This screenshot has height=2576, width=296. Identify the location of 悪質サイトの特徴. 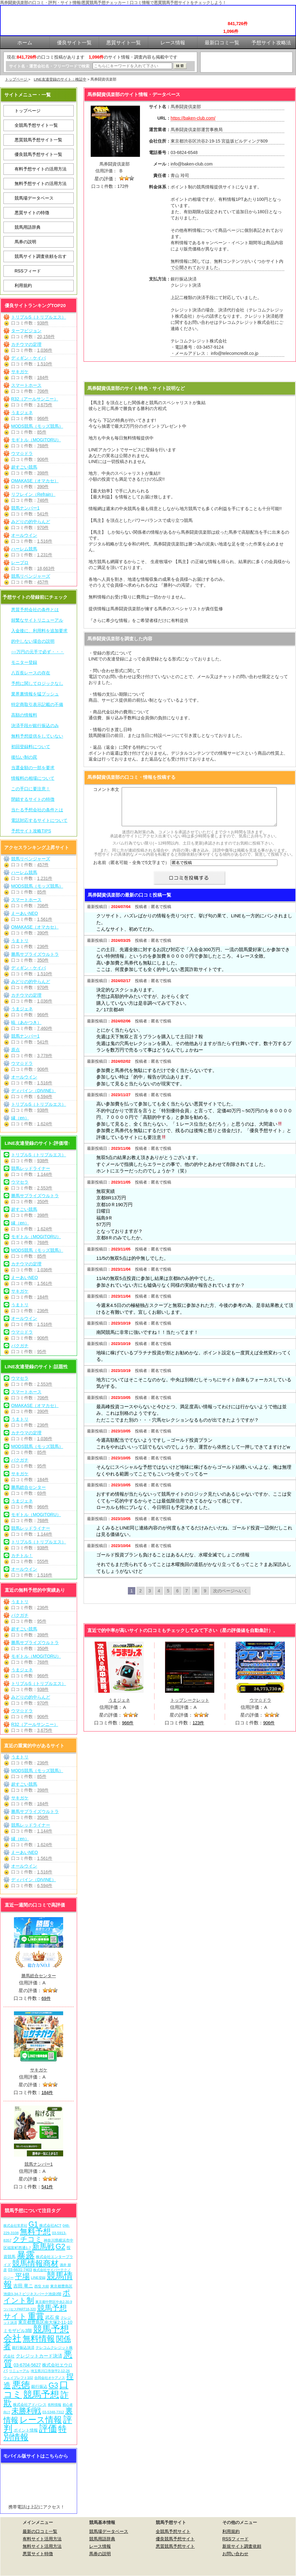
(32, 212).